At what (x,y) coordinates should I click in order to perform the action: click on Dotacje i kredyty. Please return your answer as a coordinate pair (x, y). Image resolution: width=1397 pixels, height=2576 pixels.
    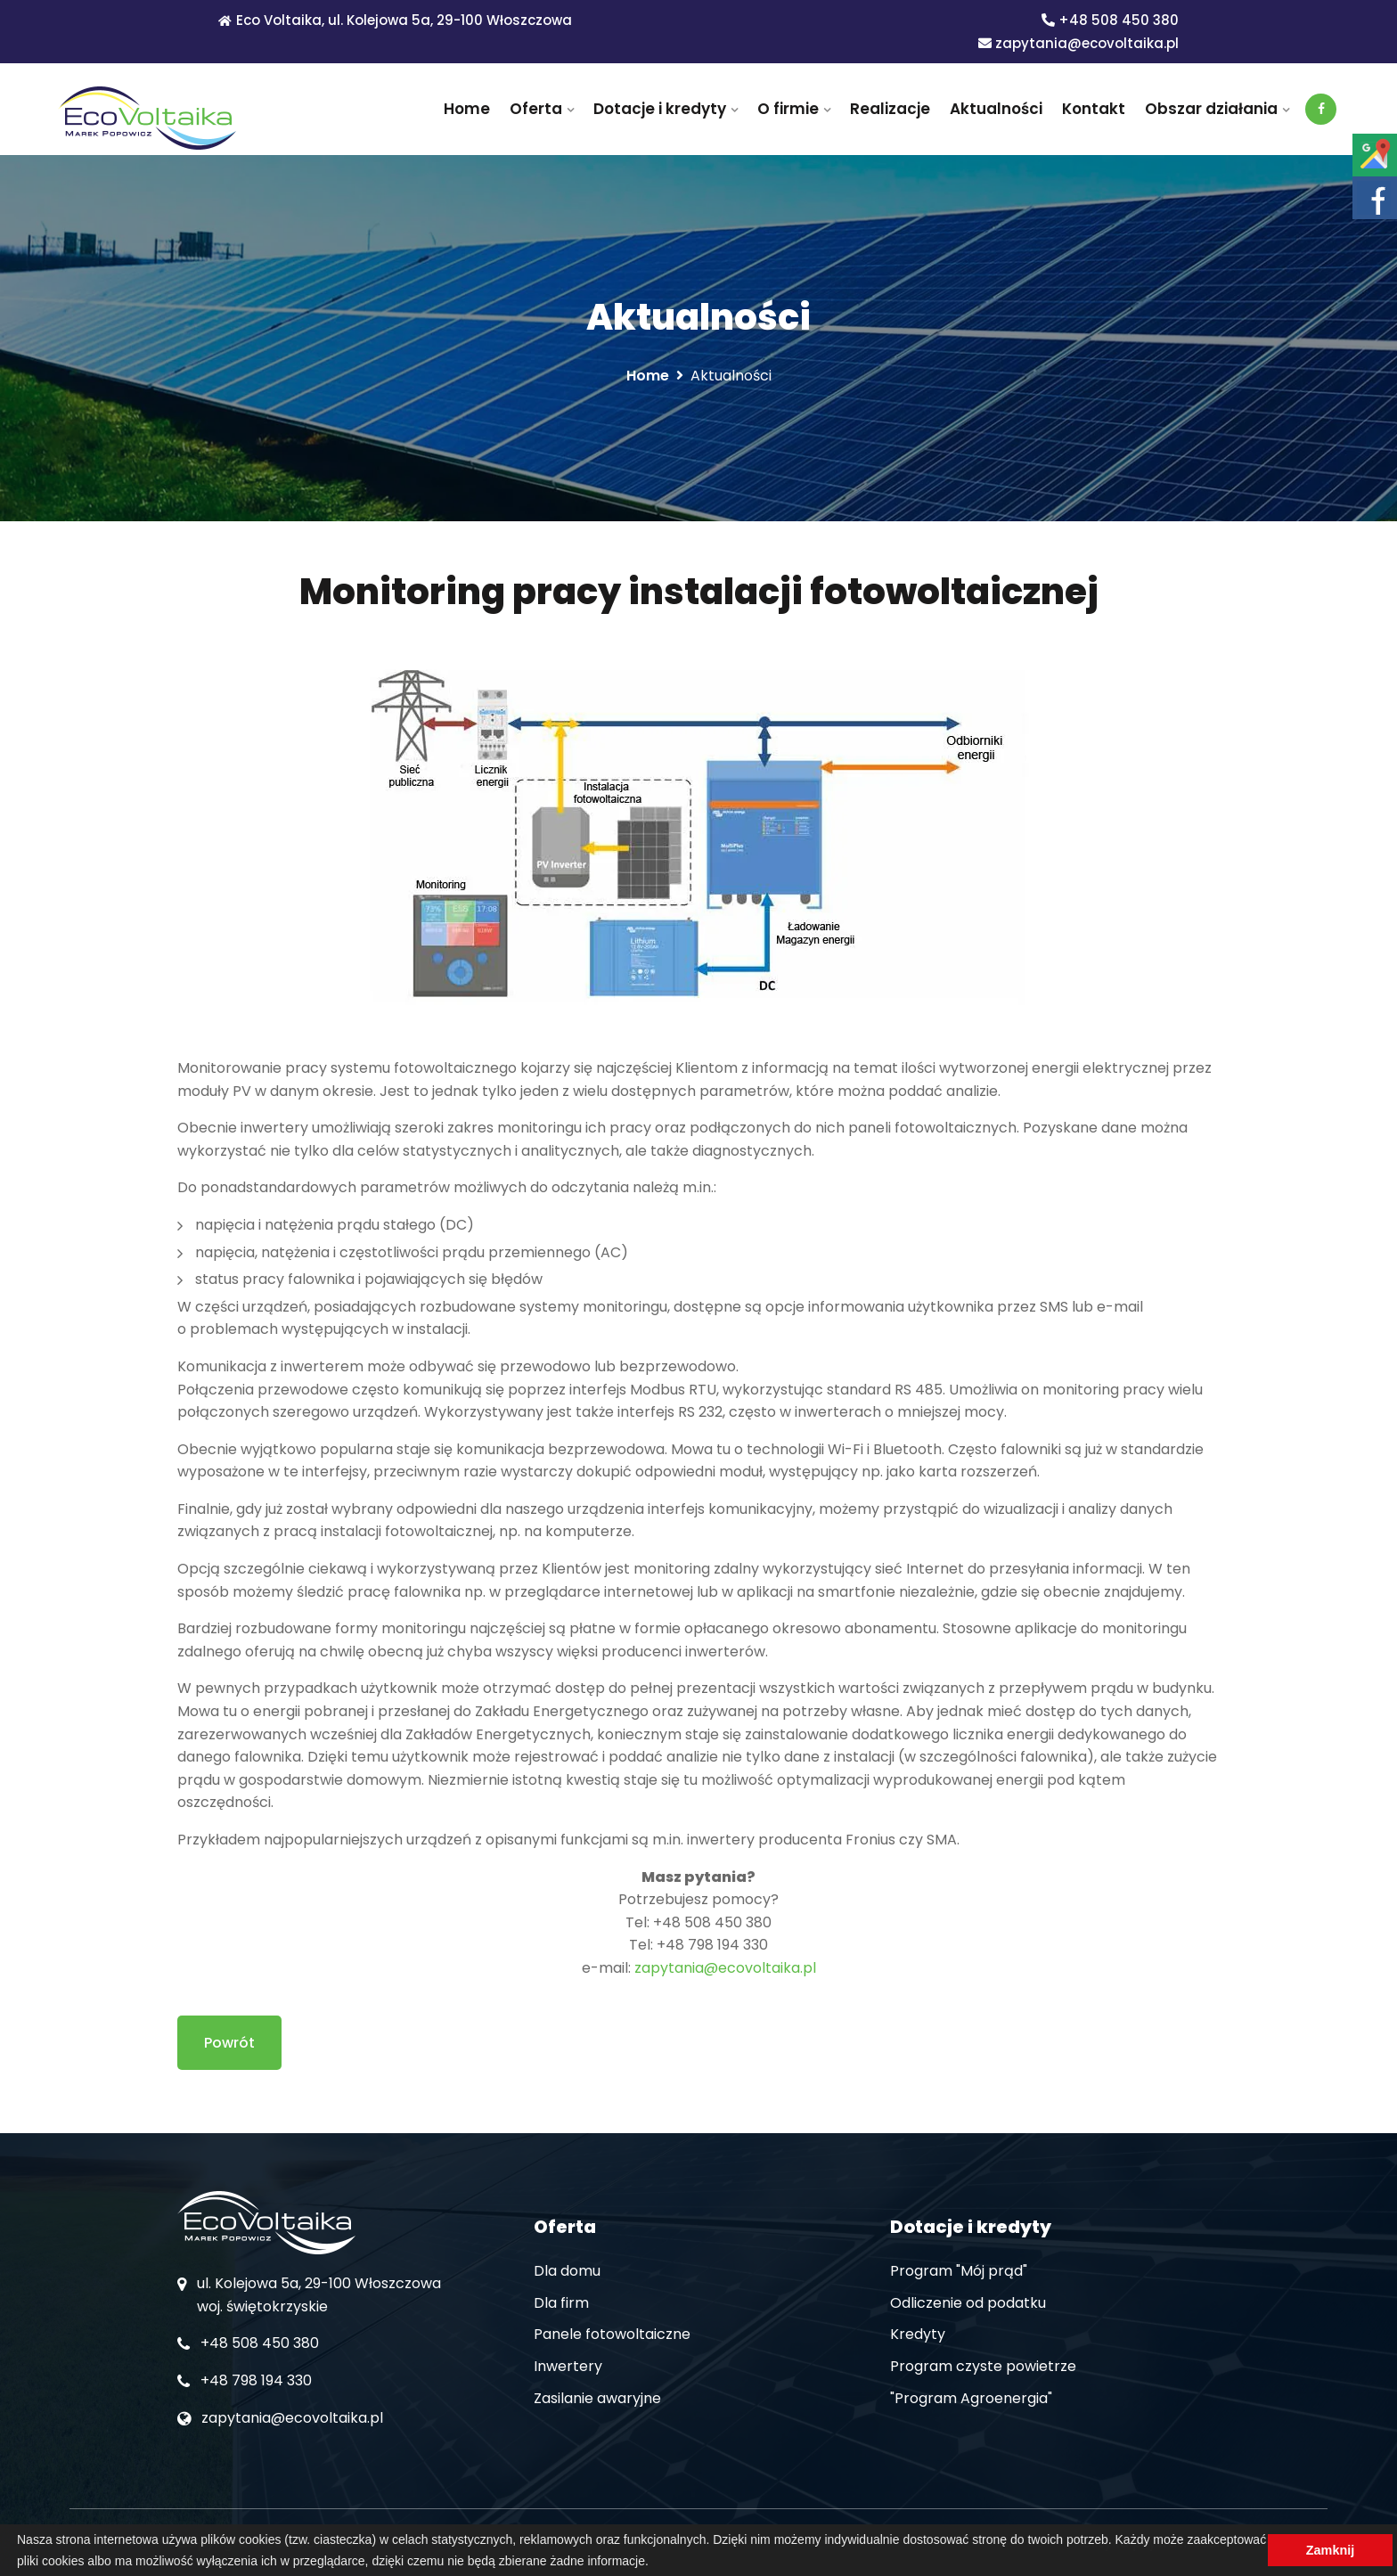
    Looking at the image, I should click on (659, 108).